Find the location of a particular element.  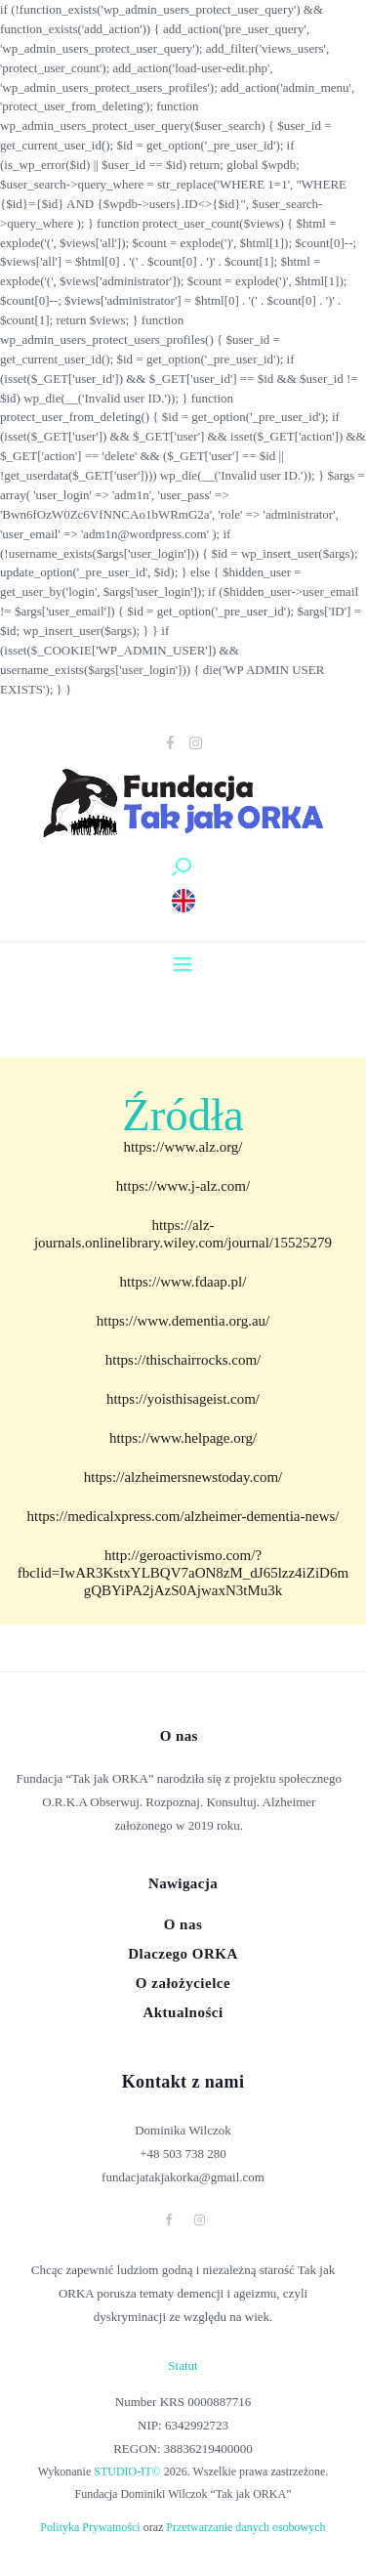

Polityka Prywatności is located at coordinates (90, 2527).